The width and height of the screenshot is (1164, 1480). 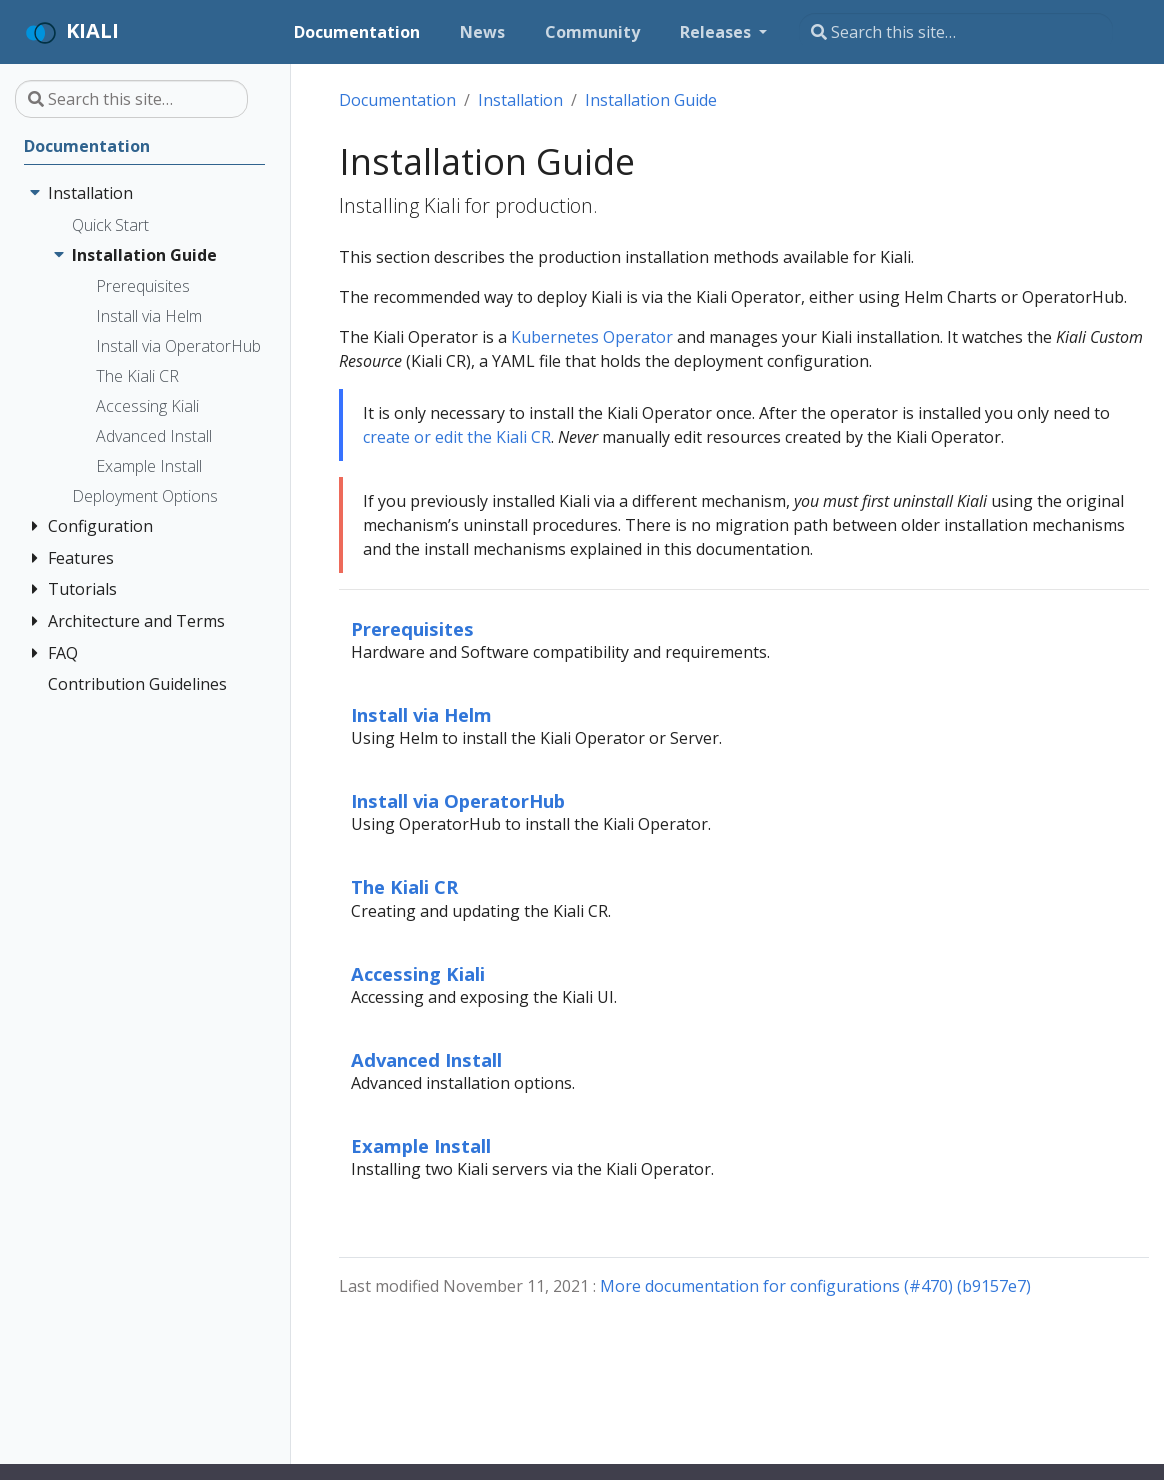 What do you see at coordinates (592, 337) in the screenshot?
I see `Kubernetes Operator` at bounding box center [592, 337].